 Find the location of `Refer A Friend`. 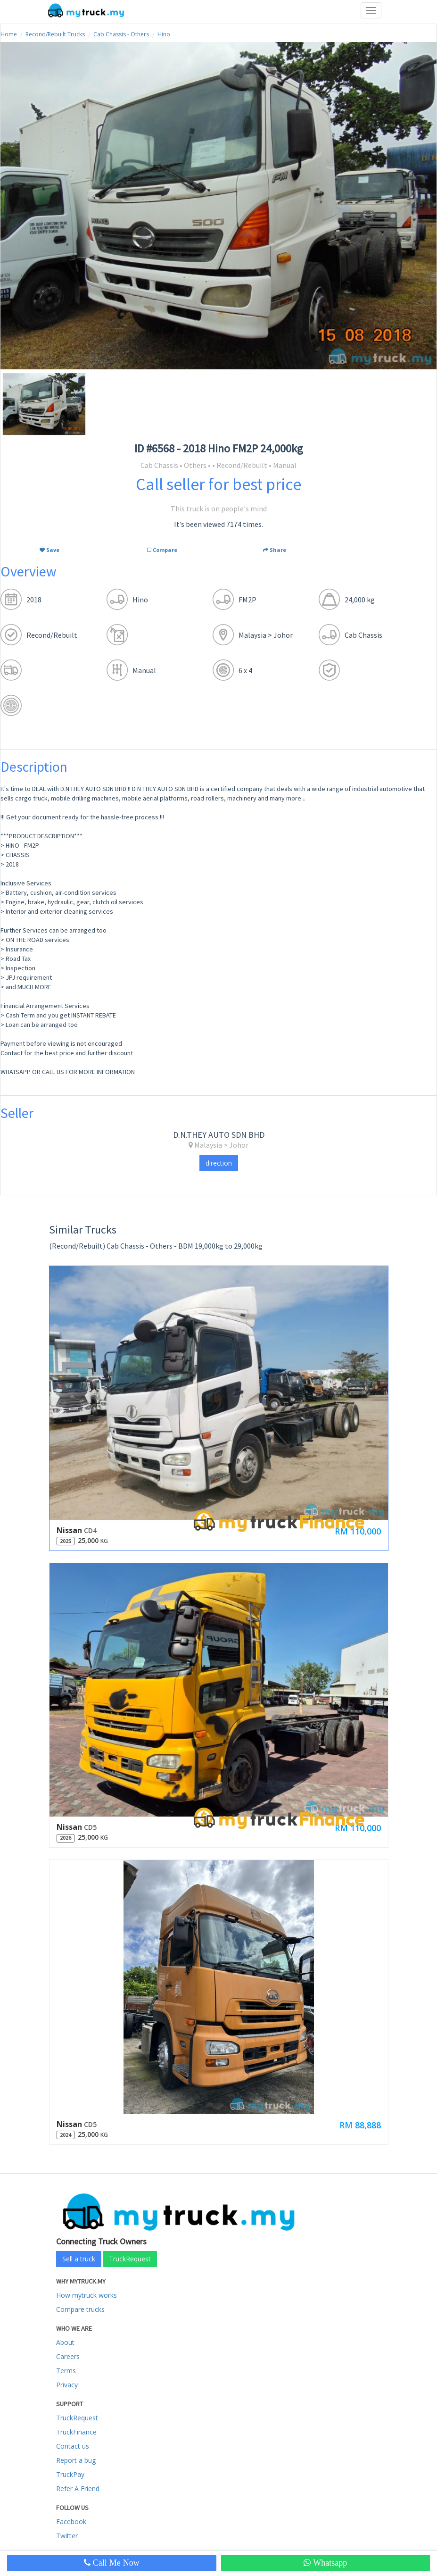

Refer A Friend is located at coordinates (77, 2488).